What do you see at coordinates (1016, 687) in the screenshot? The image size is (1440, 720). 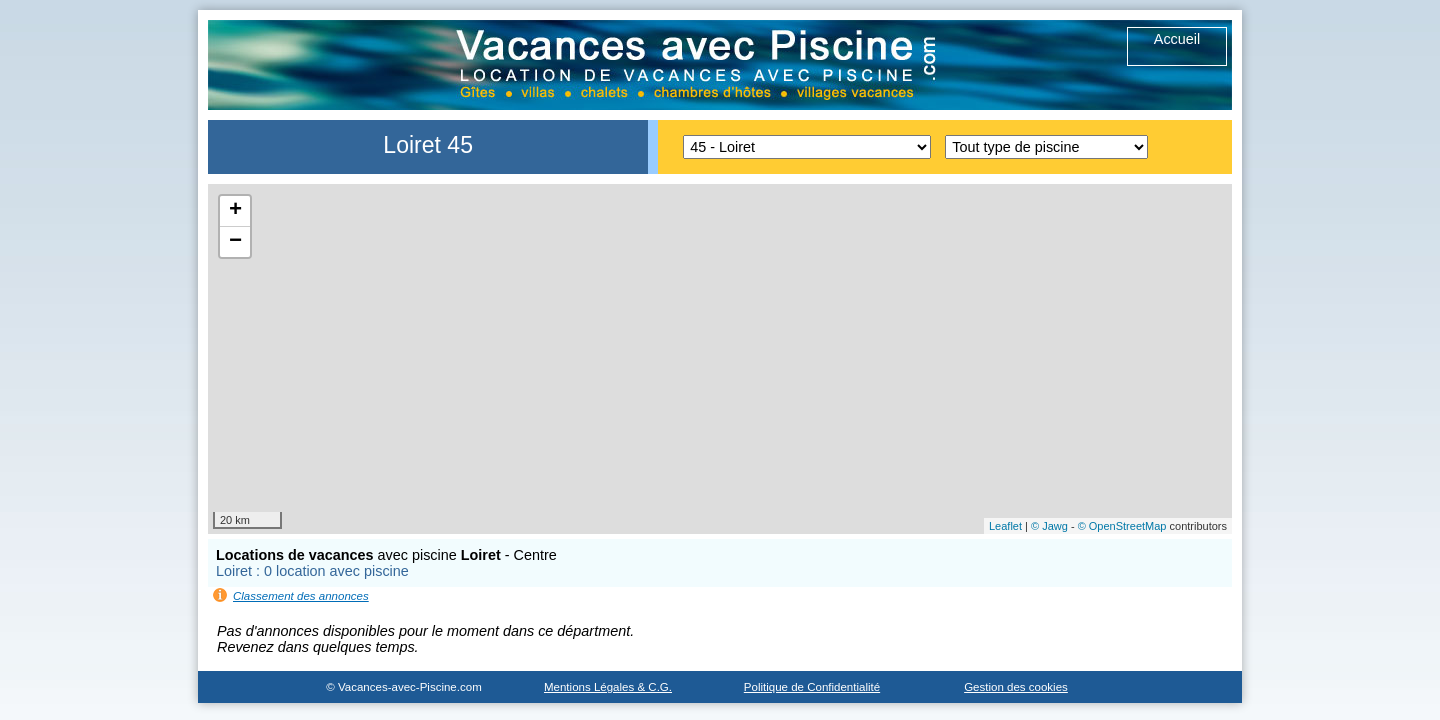 I see `Gestion des cookies` at bounding box center [1016, 687].